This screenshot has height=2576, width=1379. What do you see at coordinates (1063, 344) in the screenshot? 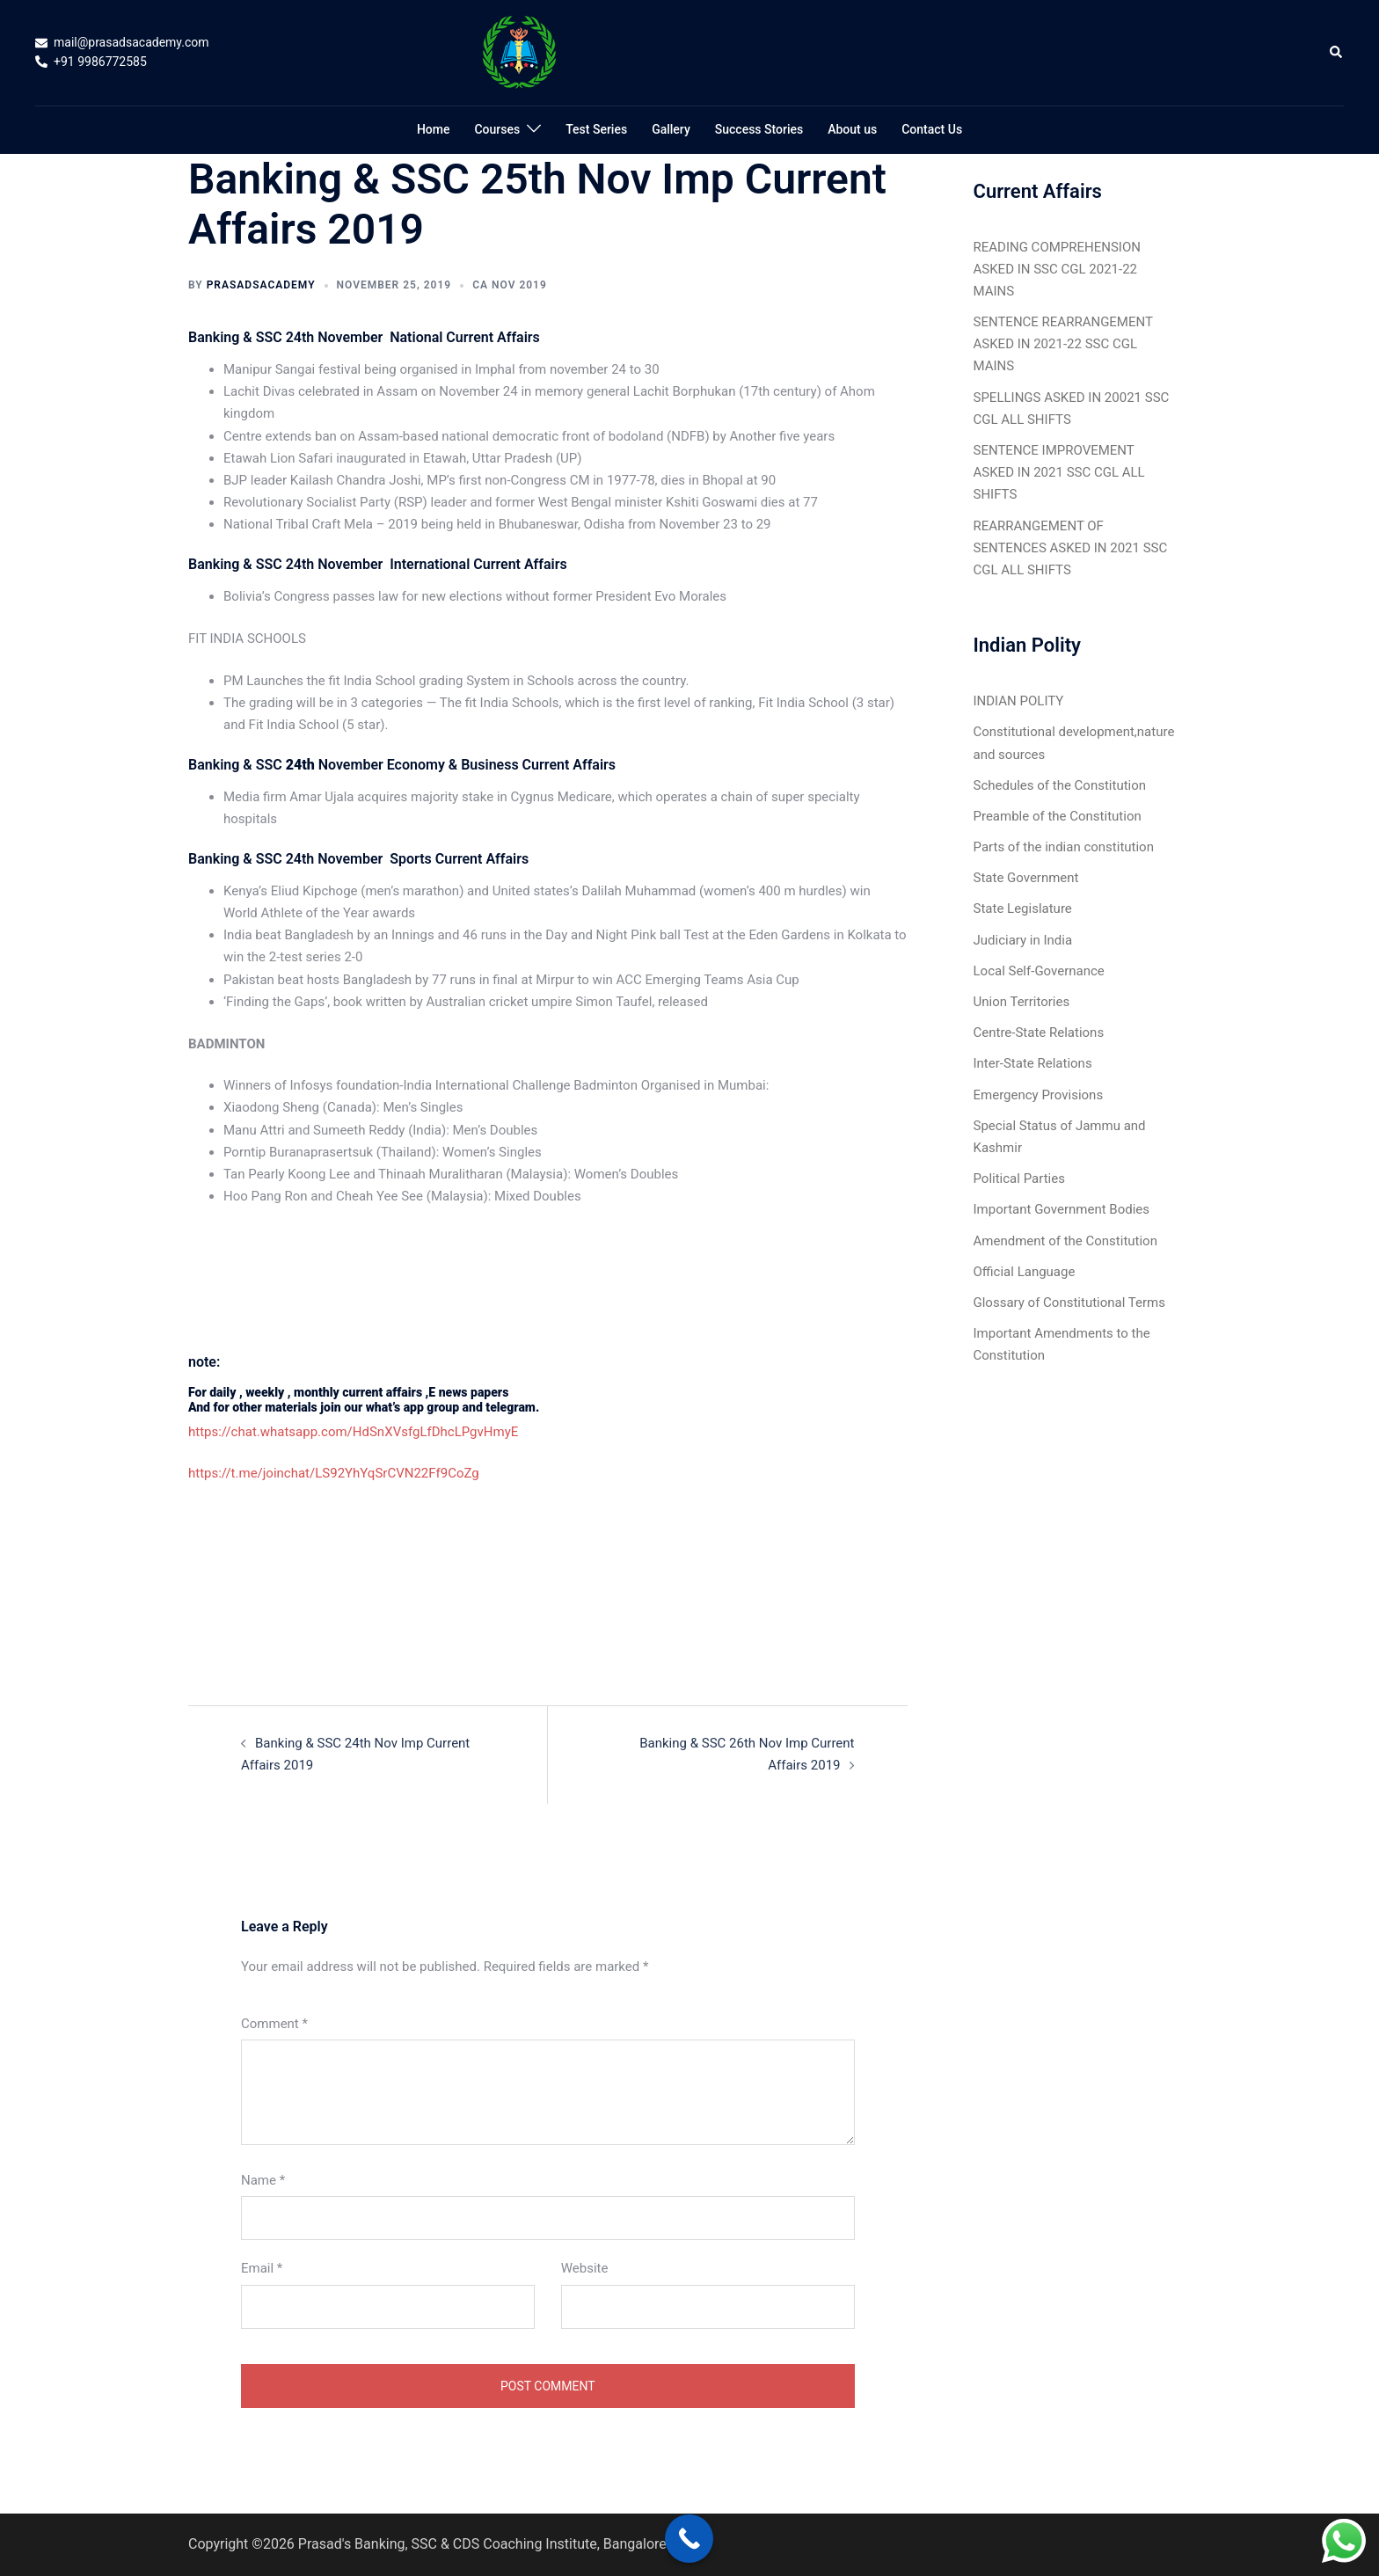
I see `SENTENCE REARRANGEMENT ASKED IN 2021-22 SSC CGL MAINS` at bounding box center [1063, 344].